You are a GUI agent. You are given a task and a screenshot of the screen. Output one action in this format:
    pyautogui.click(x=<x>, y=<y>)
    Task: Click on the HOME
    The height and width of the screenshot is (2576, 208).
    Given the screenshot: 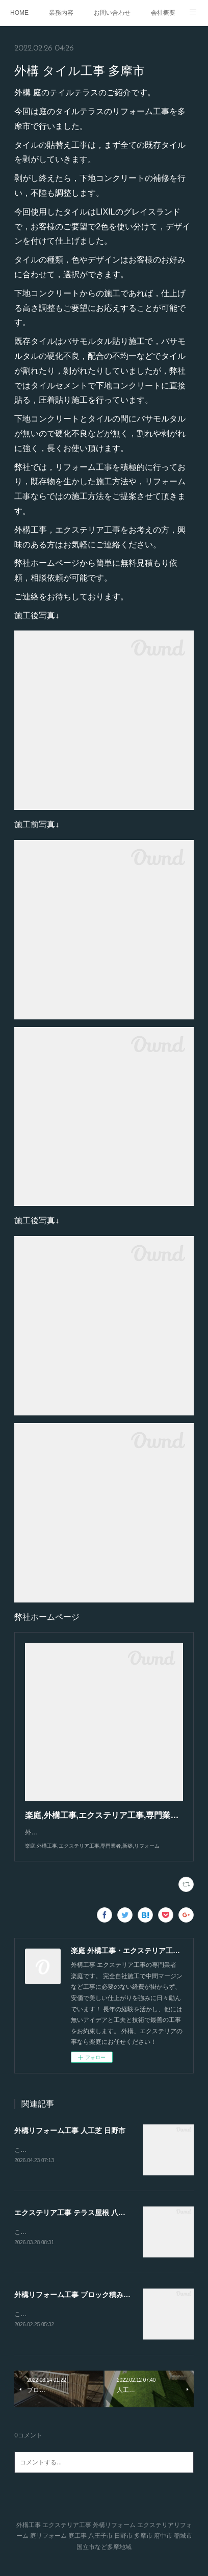 What is the action you would take?
    pyautogui.click(x=19, y=12)
    